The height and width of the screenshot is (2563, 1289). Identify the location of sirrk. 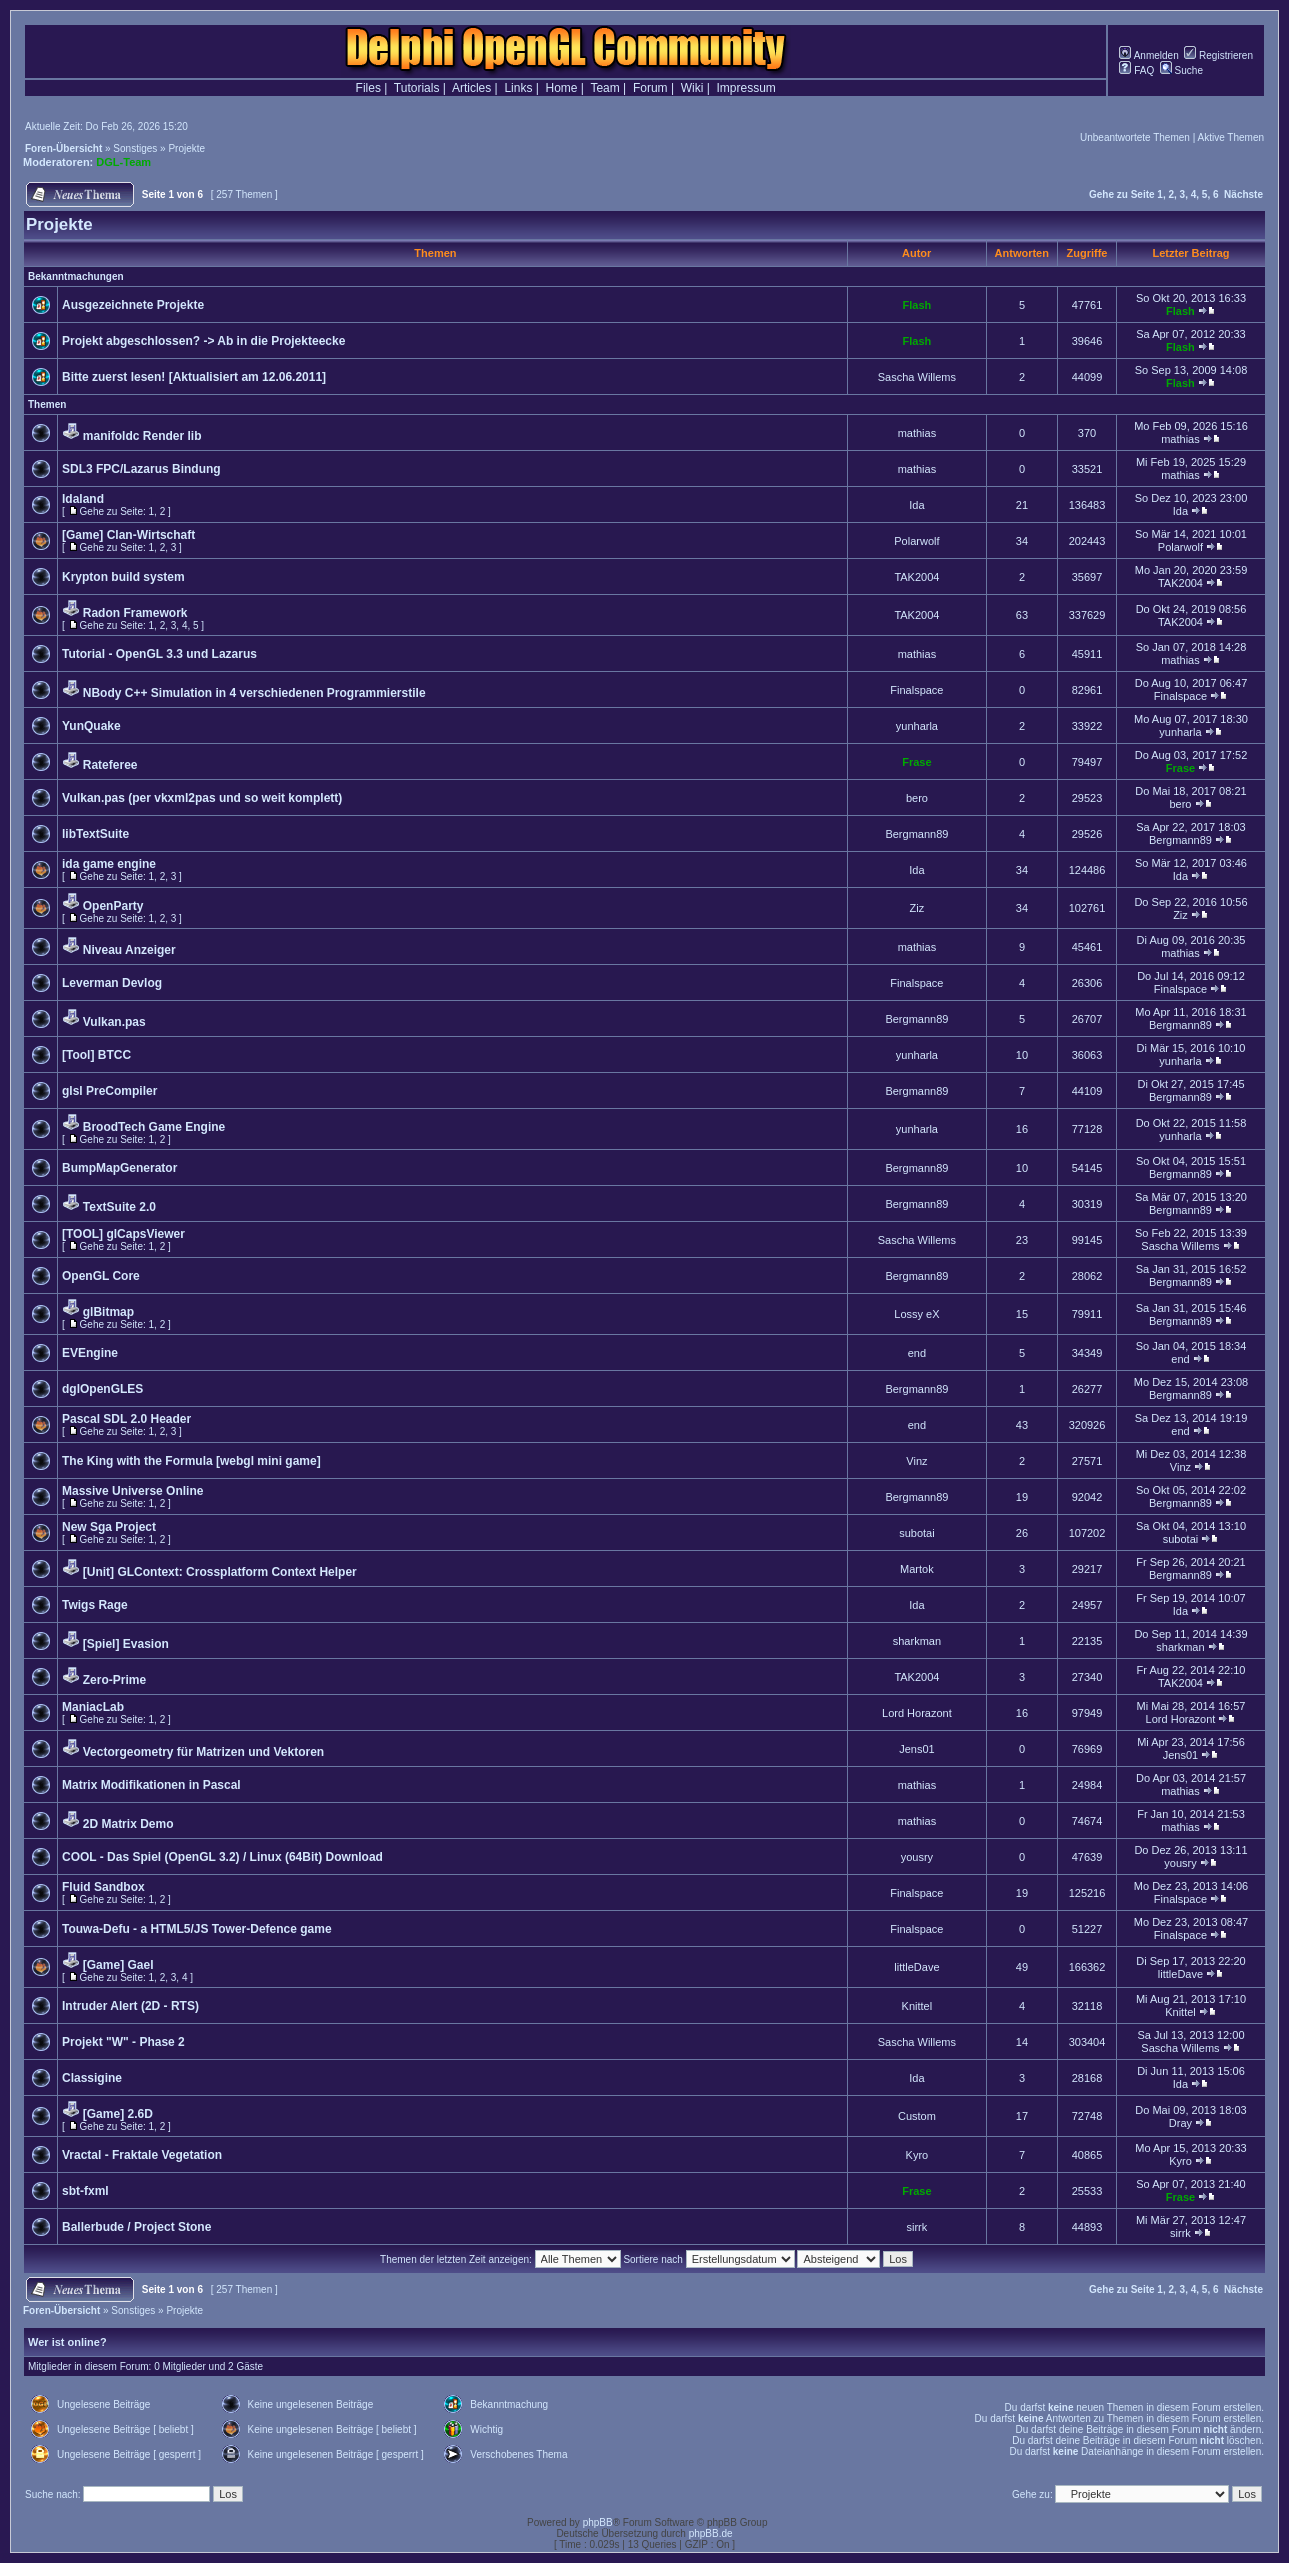
(917, 2227).